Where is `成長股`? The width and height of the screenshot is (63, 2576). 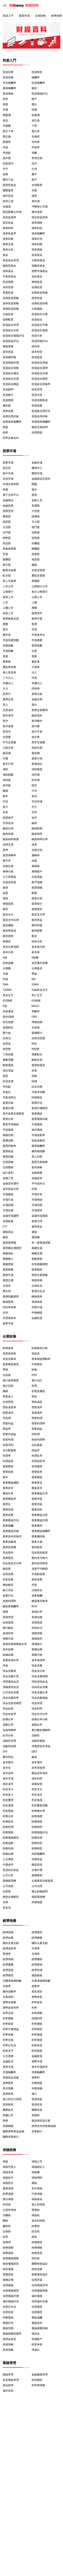 成長股 is located at coordinates (7, 522).